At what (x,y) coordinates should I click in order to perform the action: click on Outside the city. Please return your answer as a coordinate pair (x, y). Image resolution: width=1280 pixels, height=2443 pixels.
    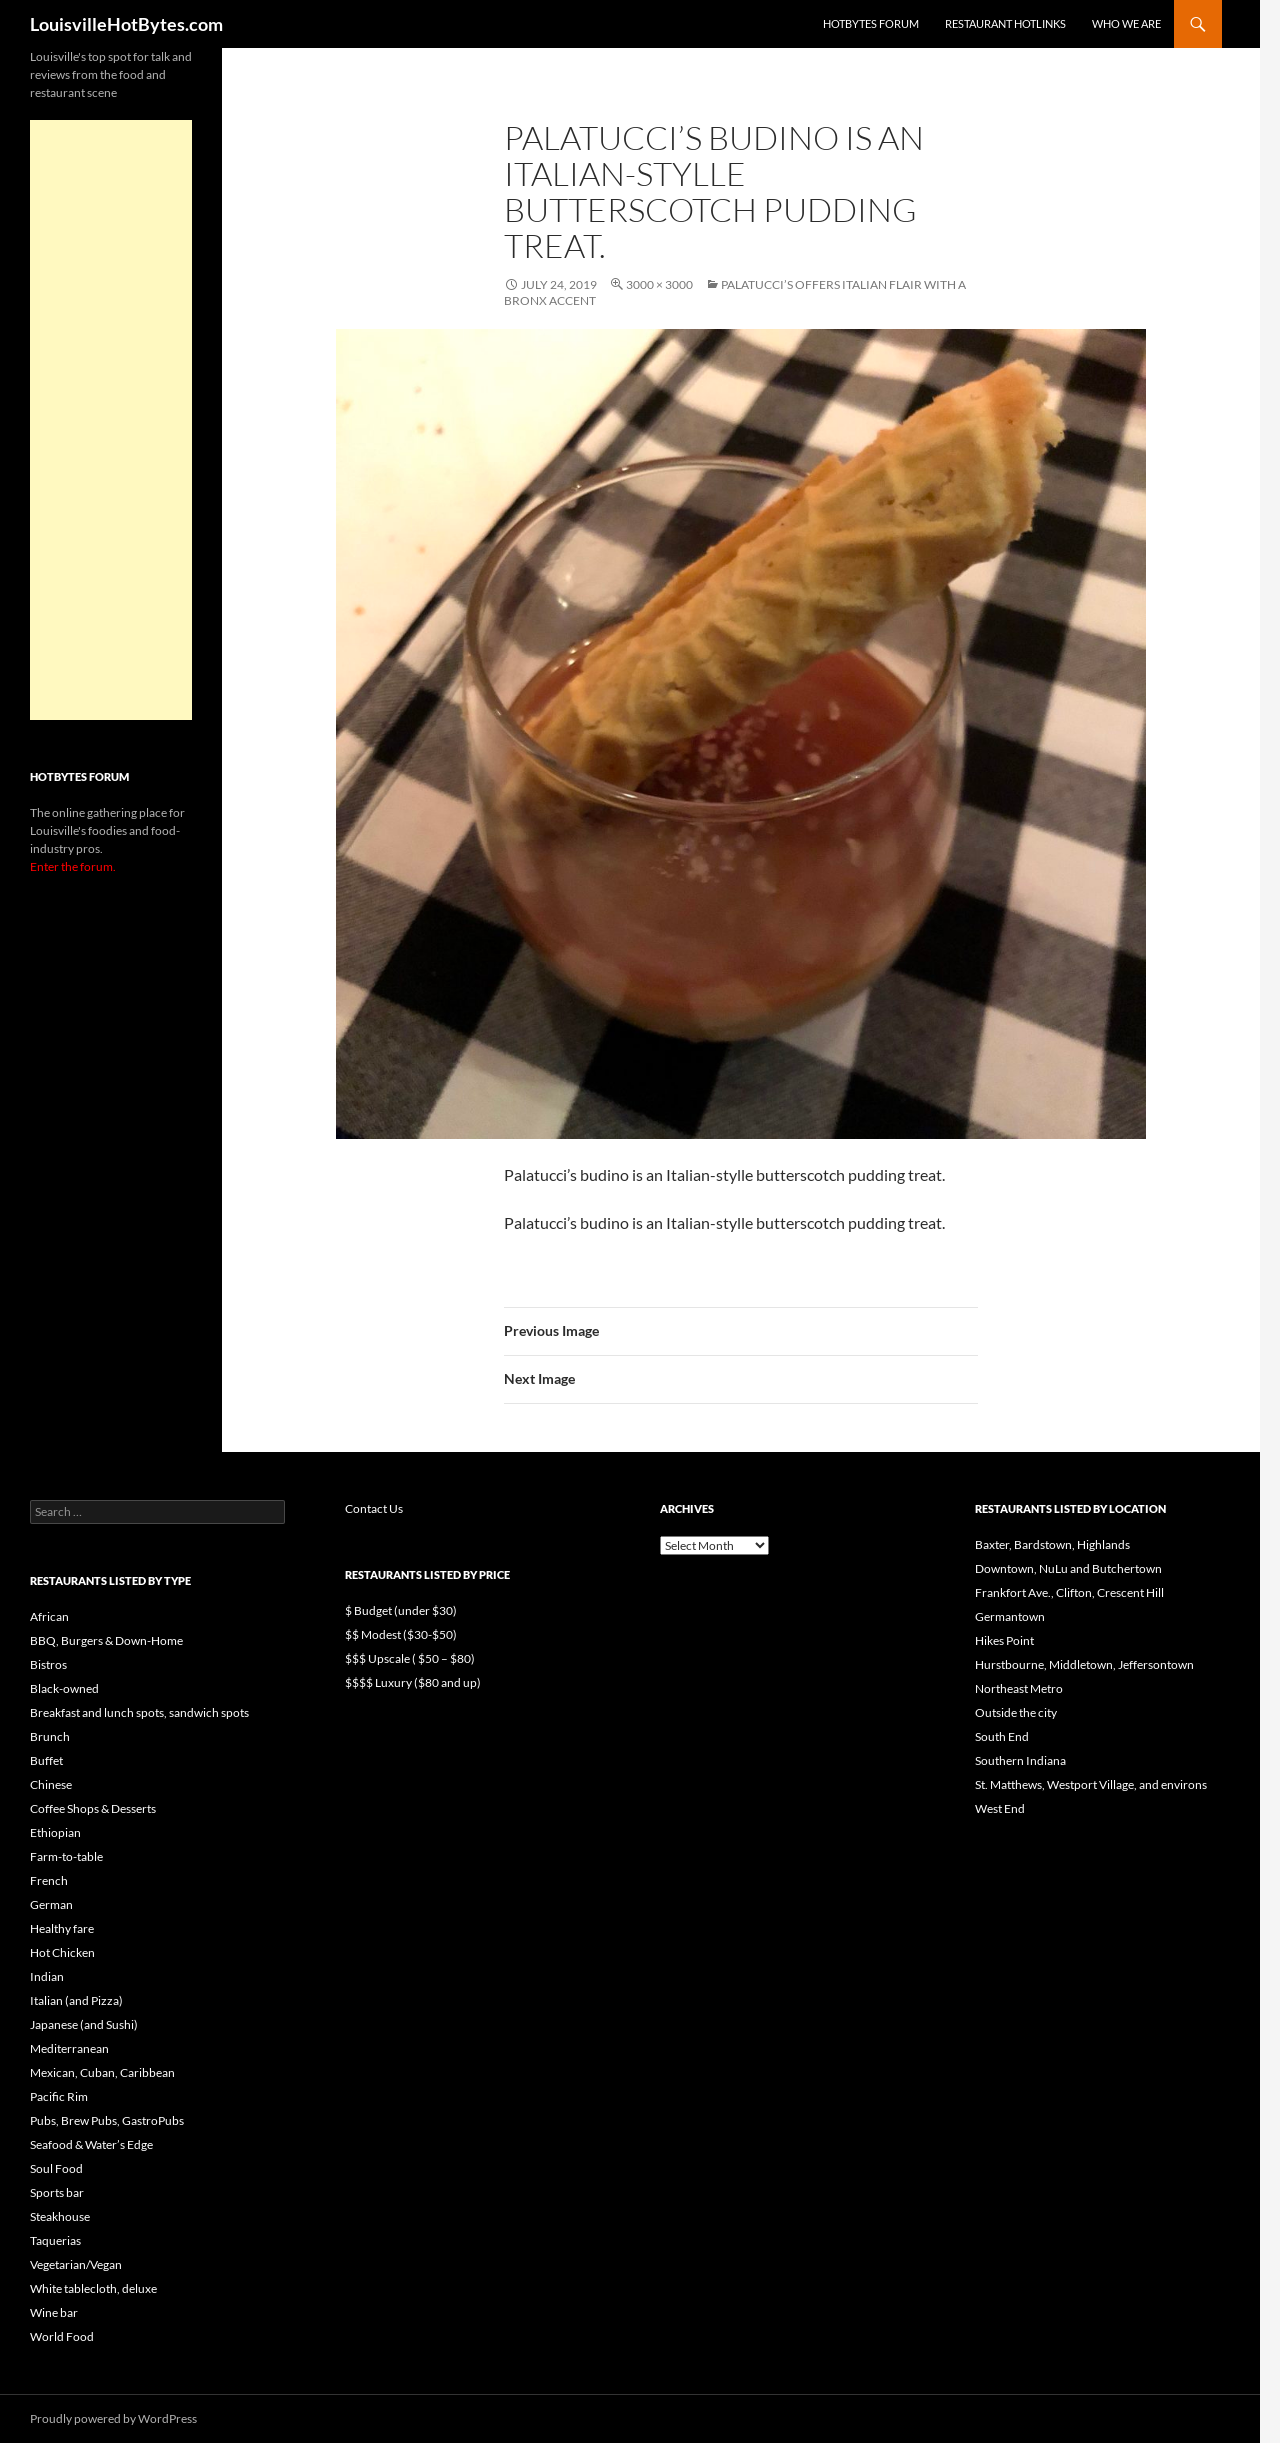
    Looking at the image, I should click on (1016, 1712).